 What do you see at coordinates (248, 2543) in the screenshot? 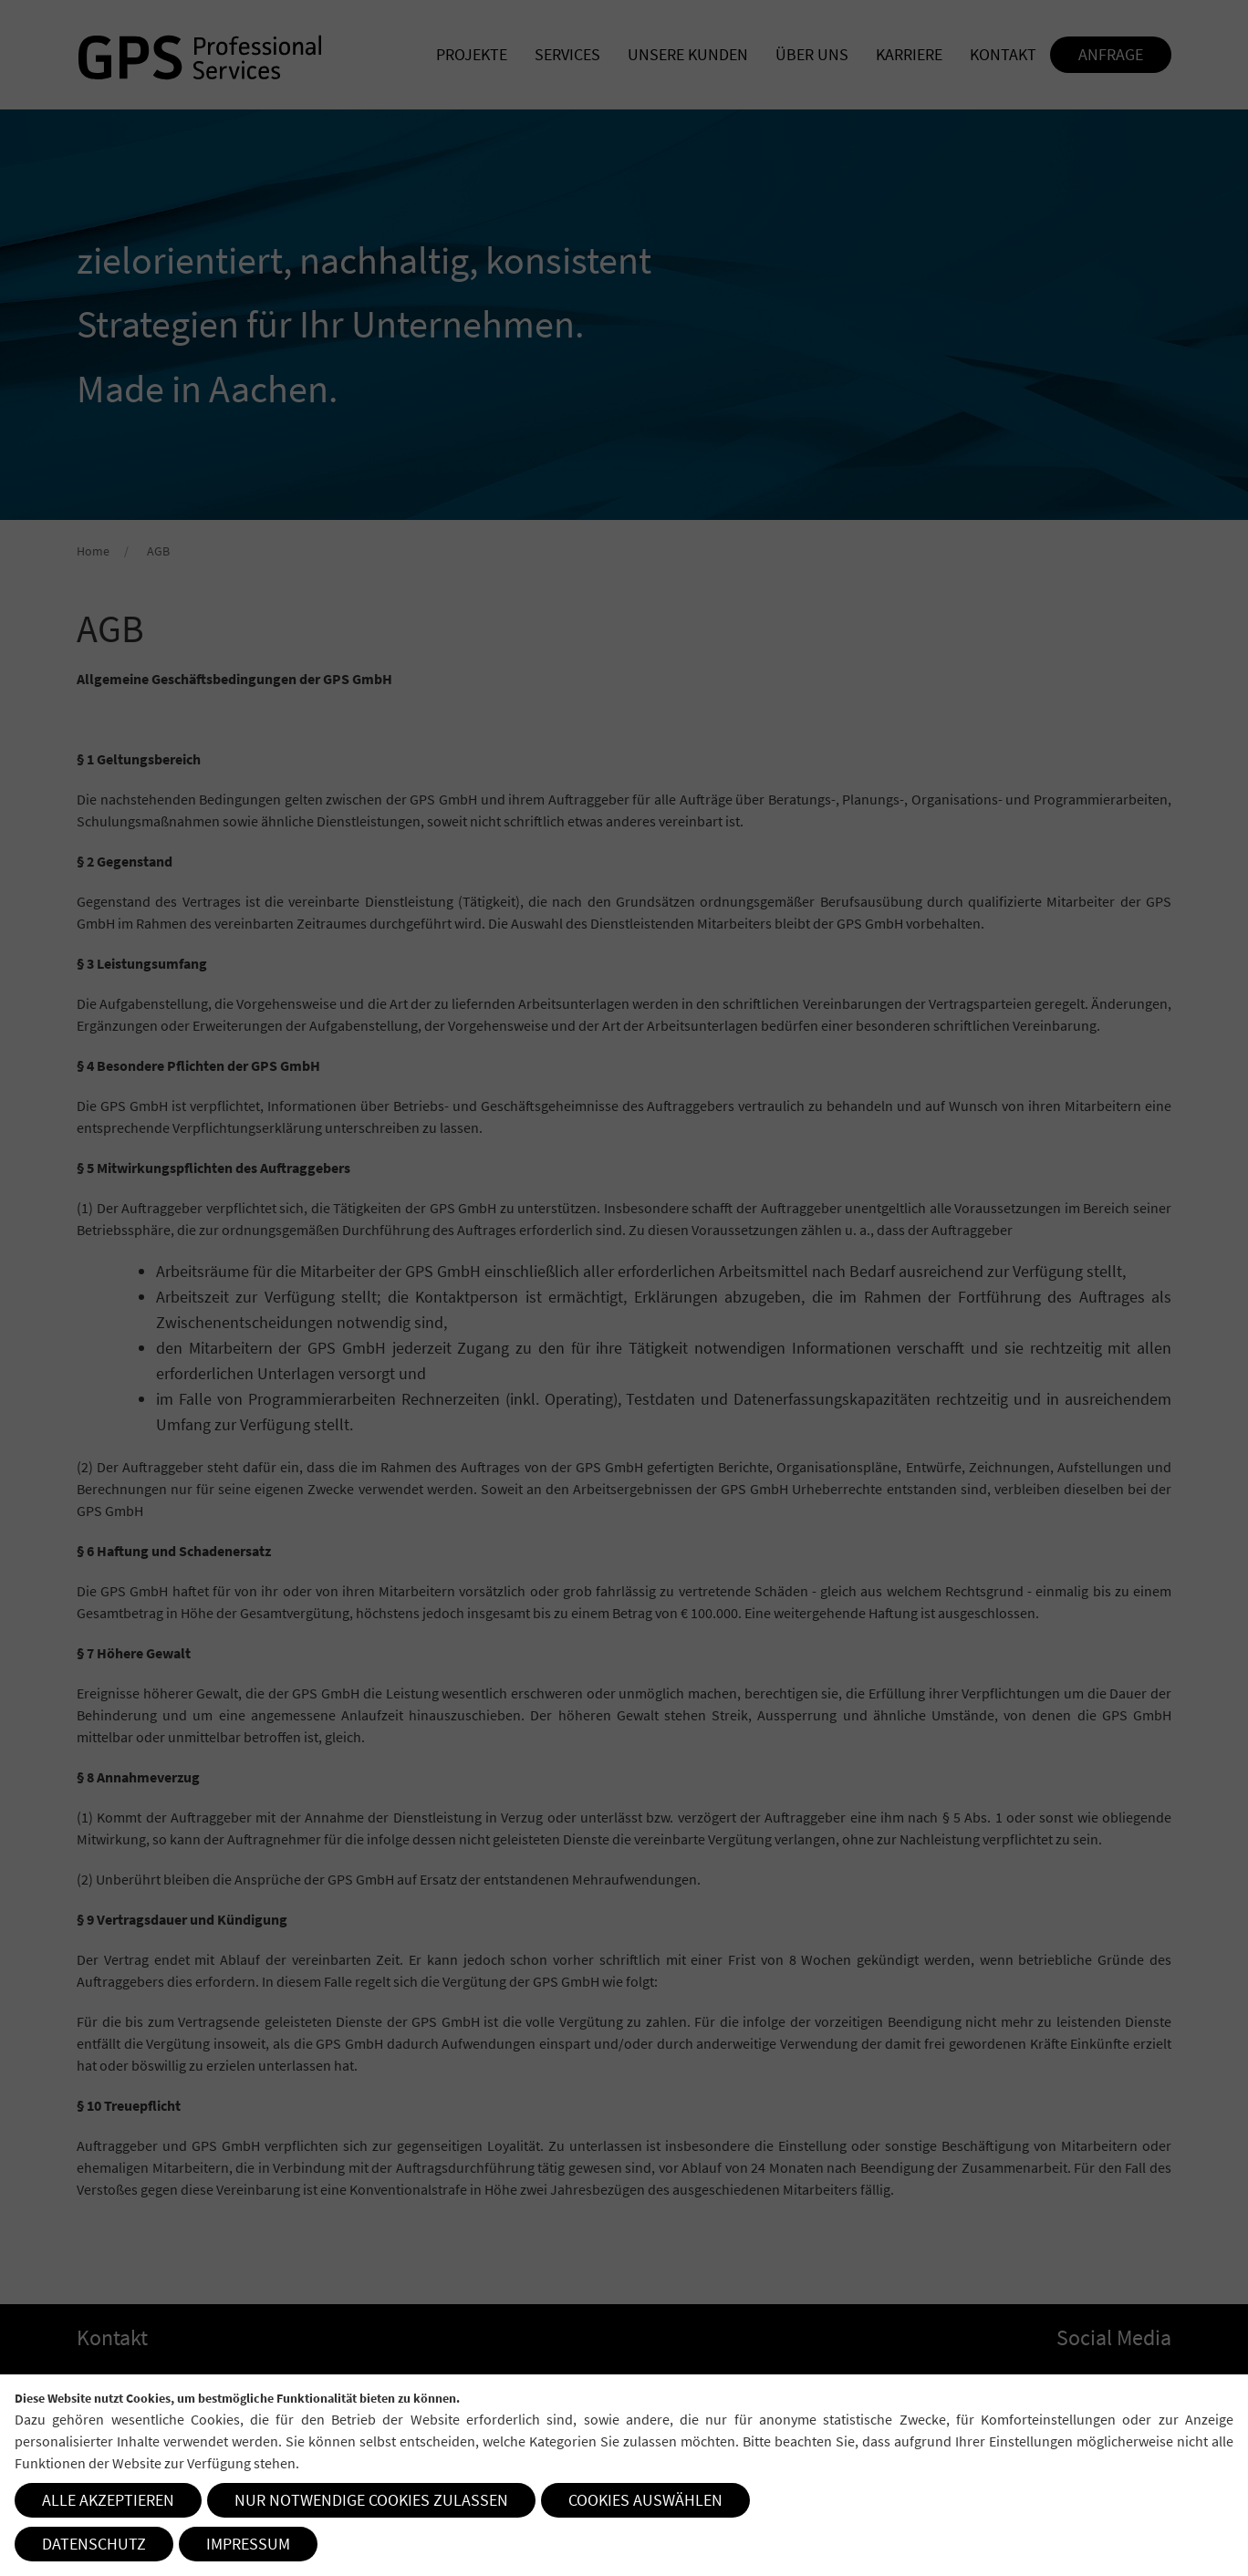
I see `Impressum` at bounding box center [248, 2543].